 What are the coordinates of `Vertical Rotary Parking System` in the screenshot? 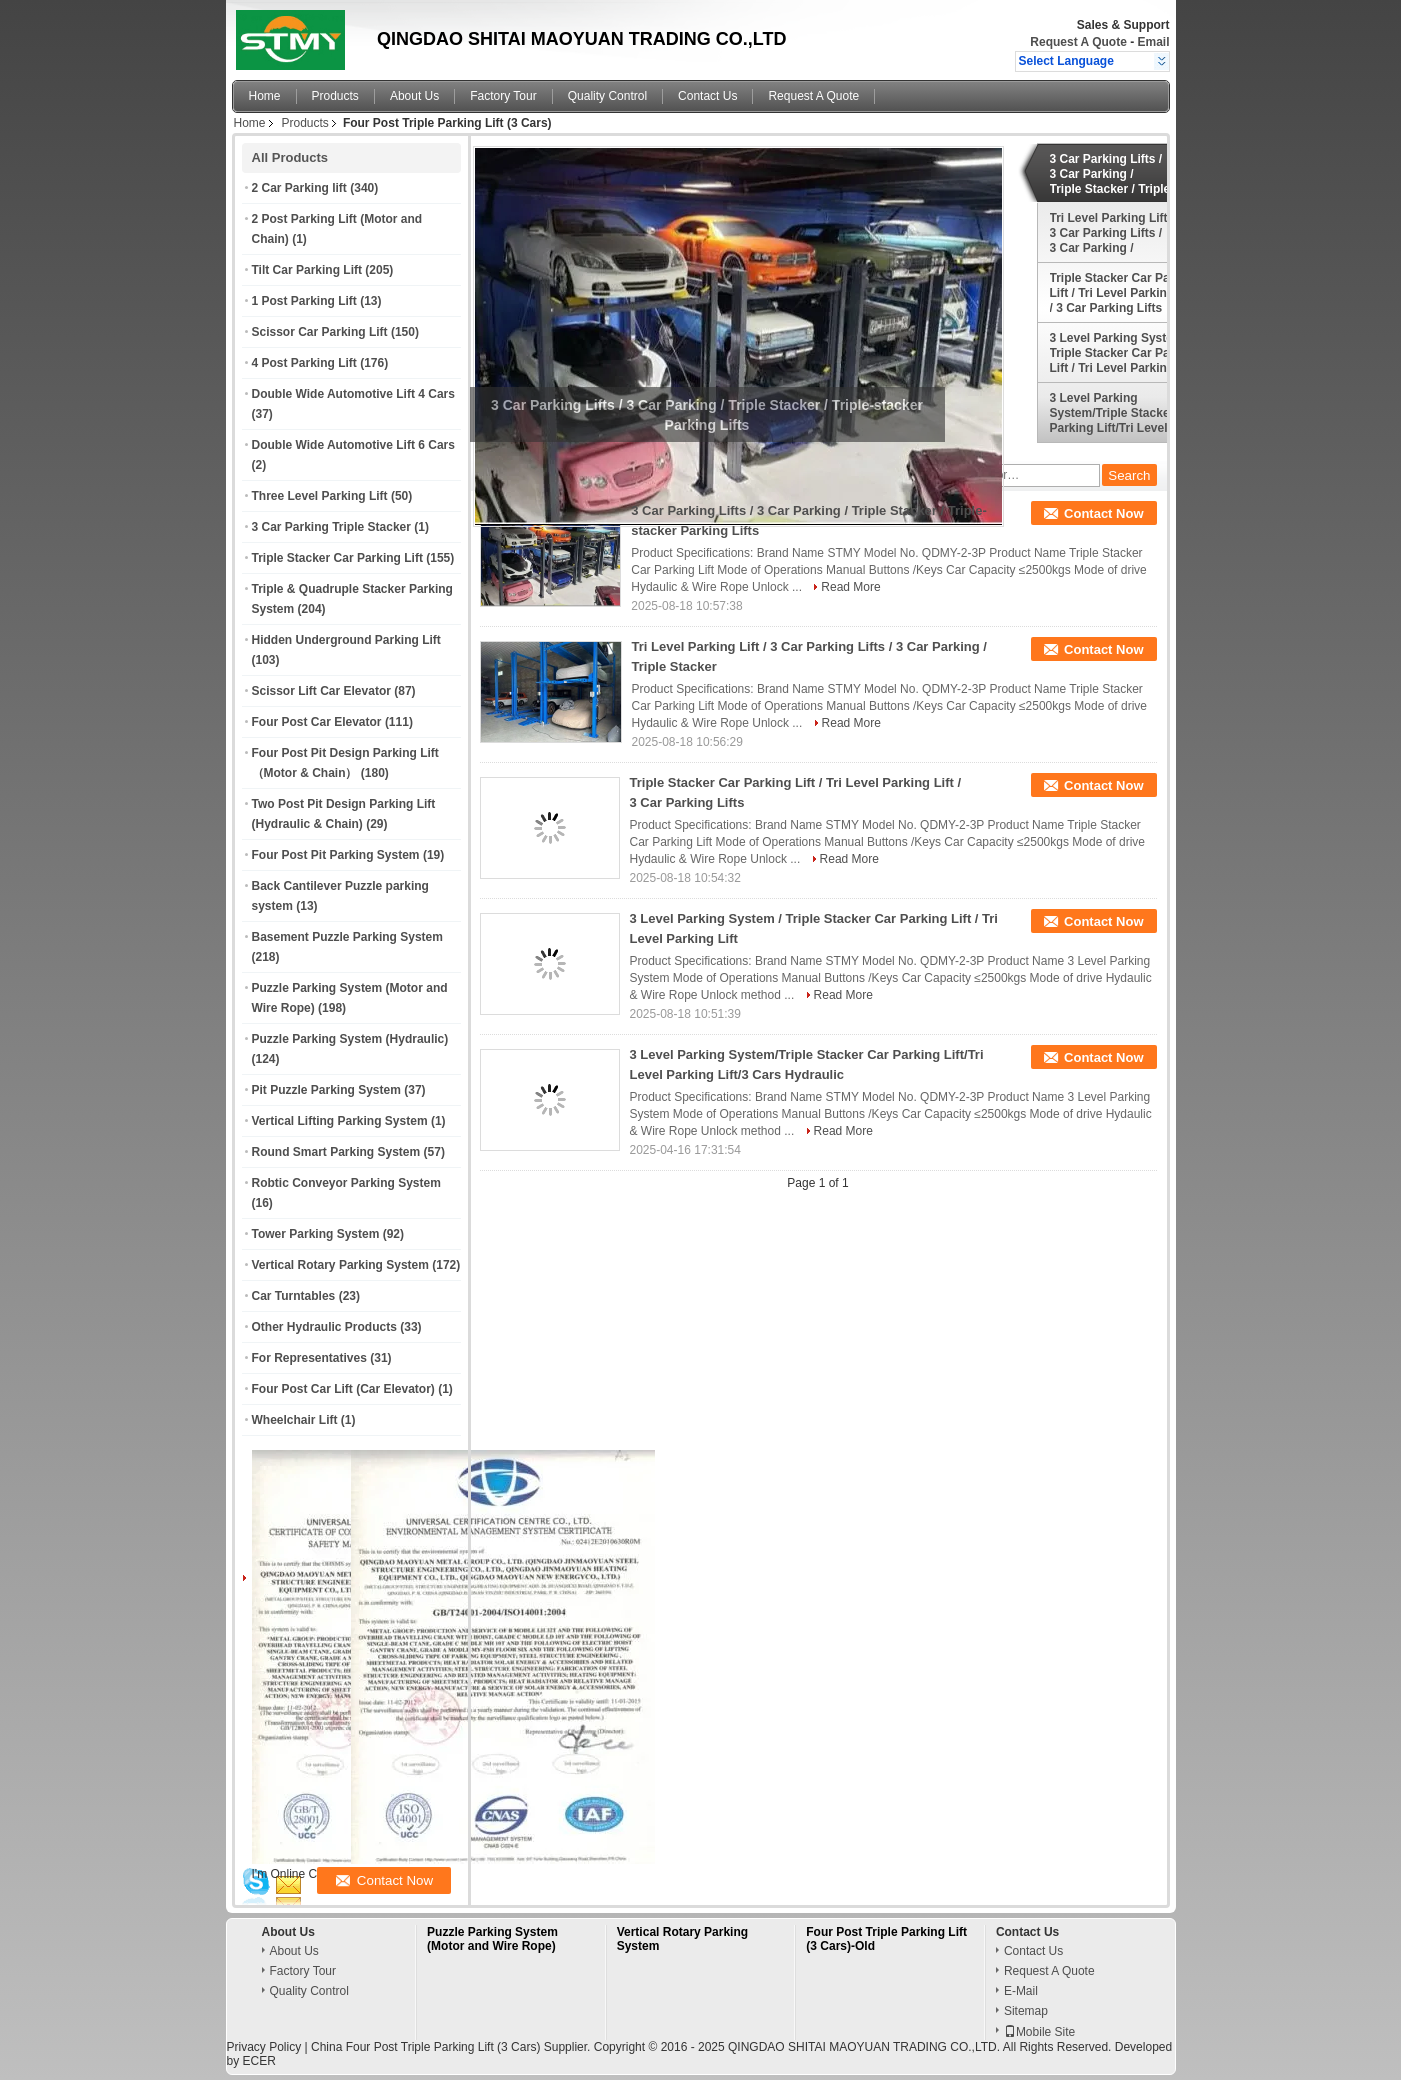 It's located at (340, 1265).